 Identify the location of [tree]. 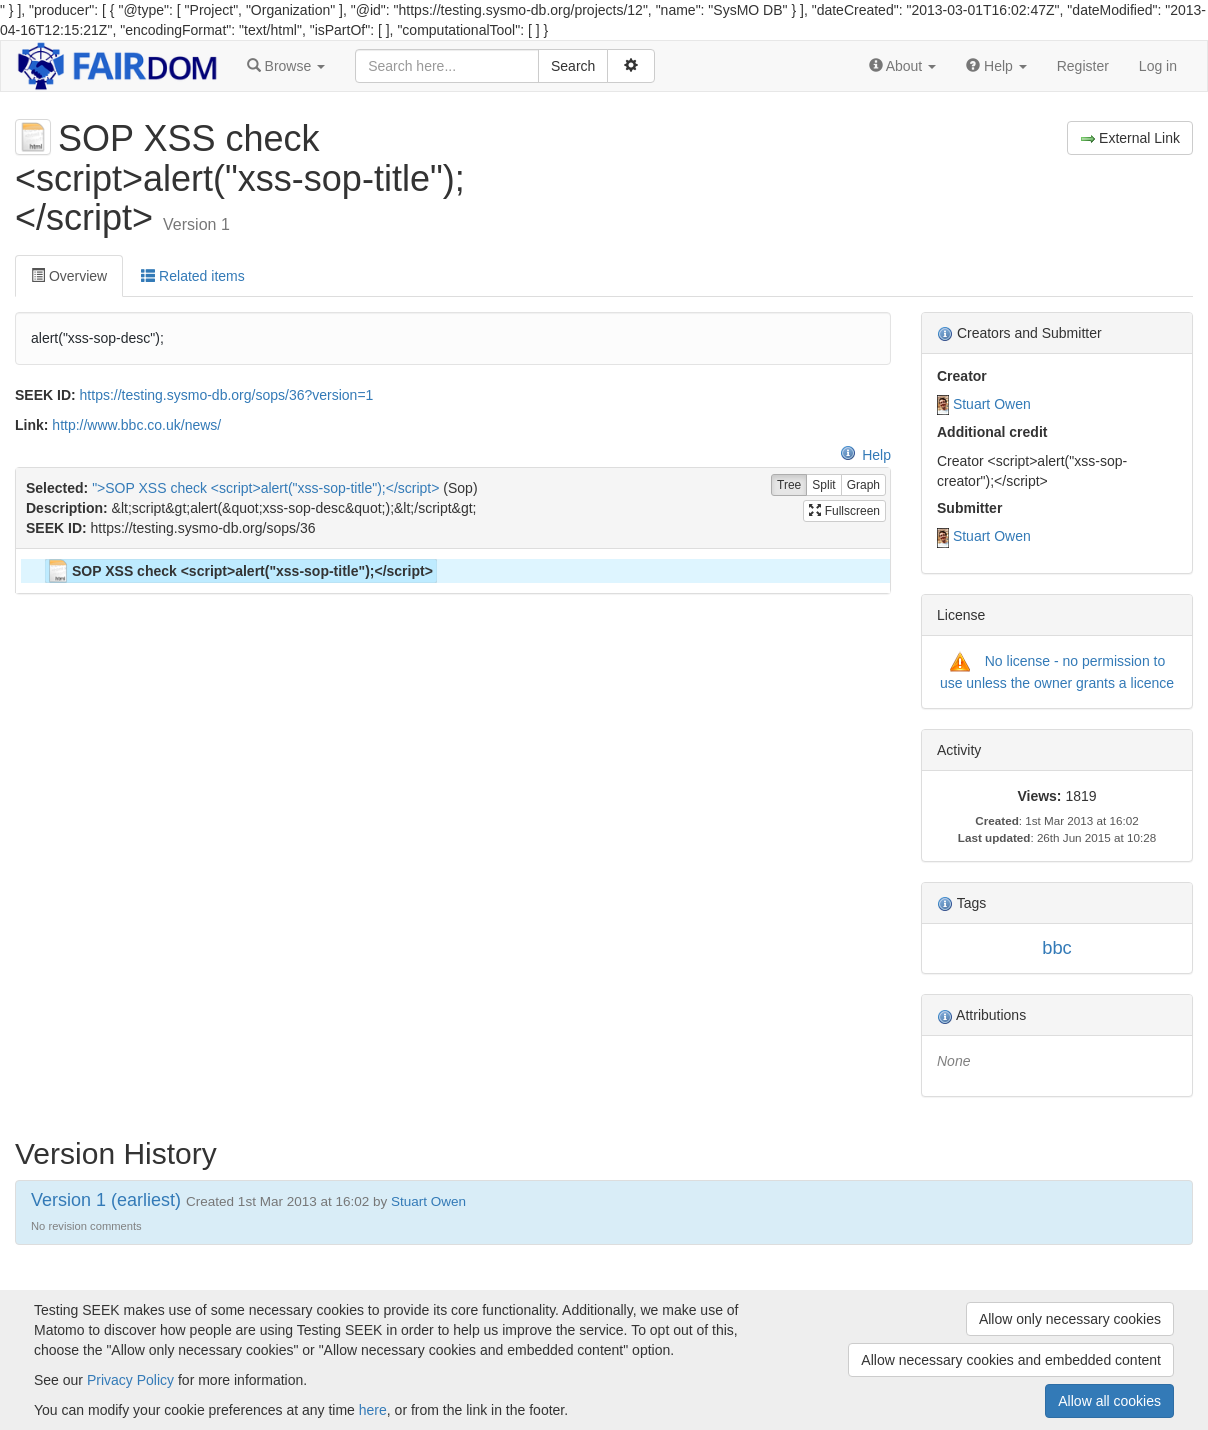
(452, 571).